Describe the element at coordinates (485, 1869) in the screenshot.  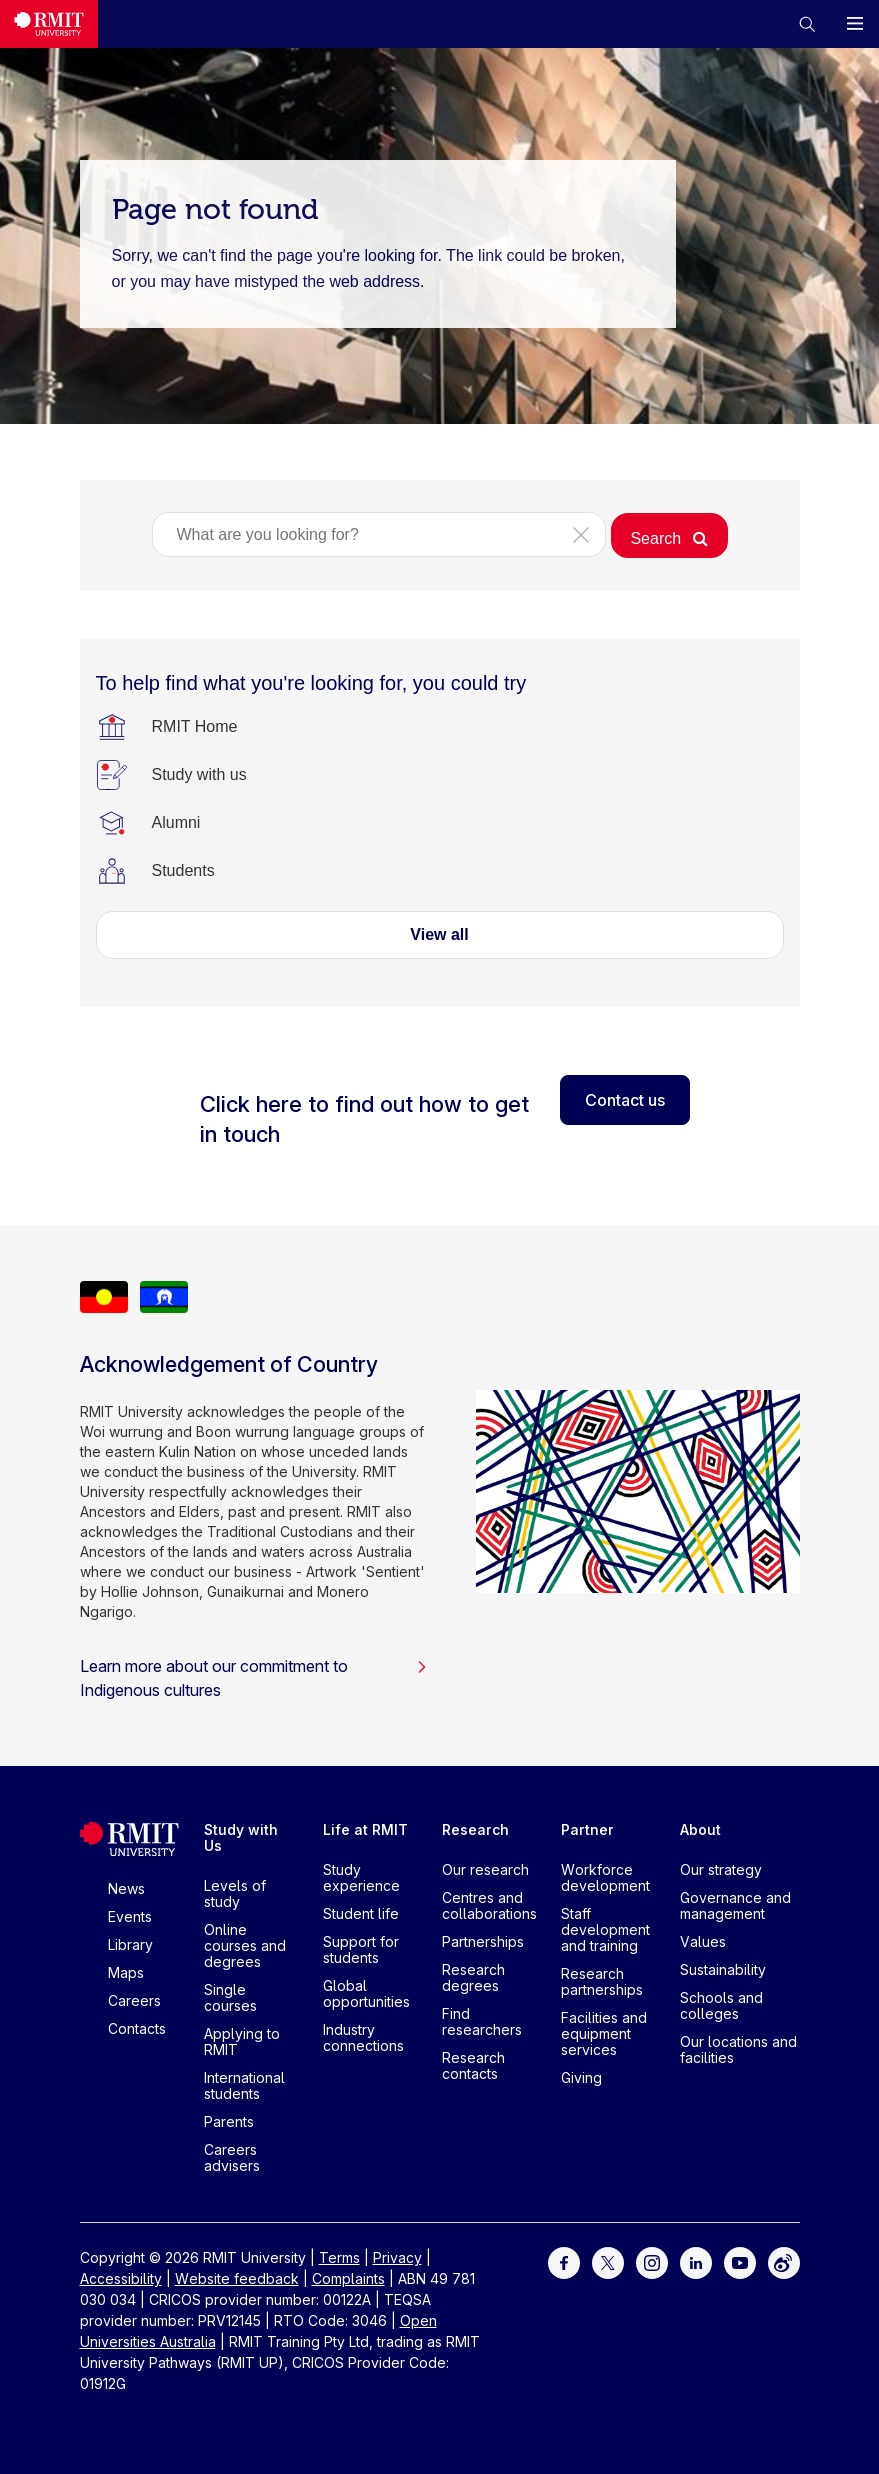
I see `Our research` at that location.